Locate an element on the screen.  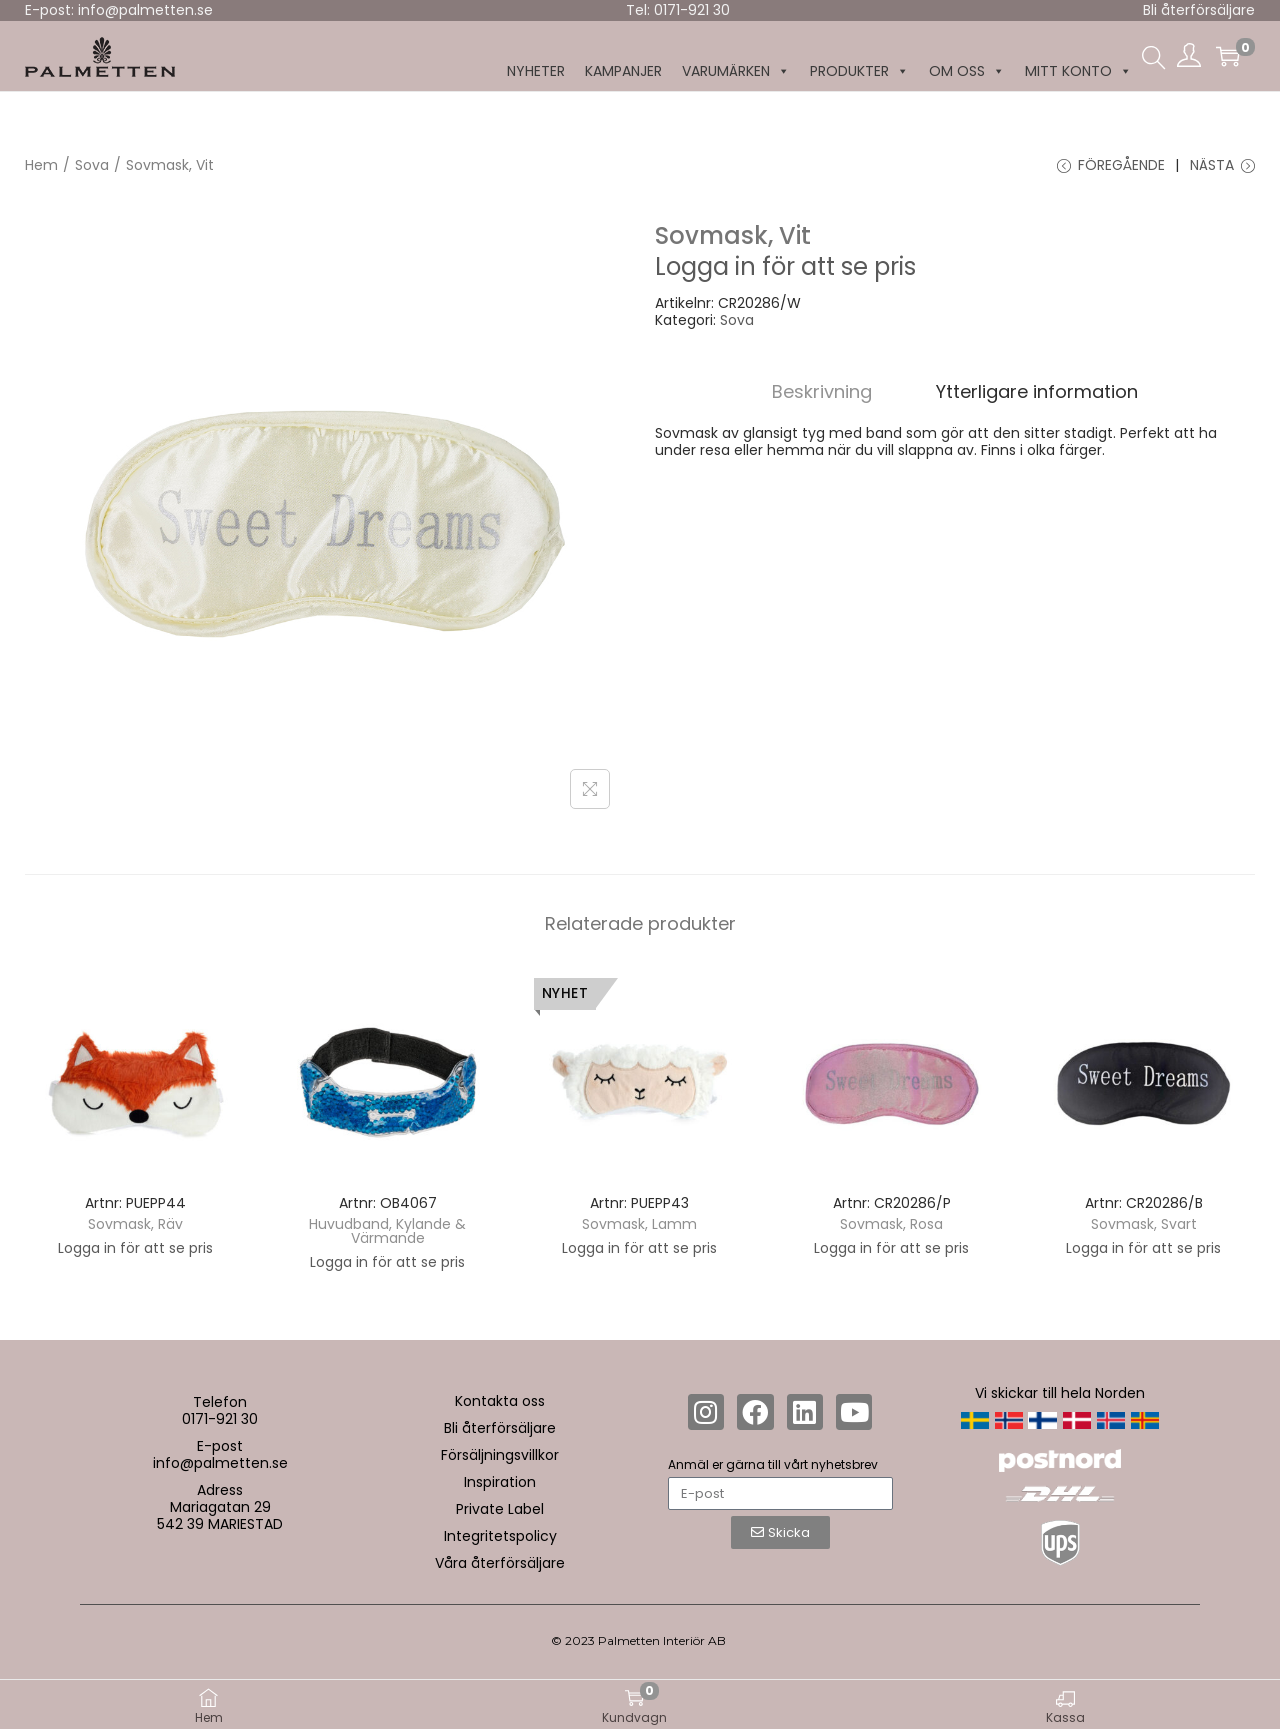
Sovmask, Svart is located at coordinates (1144, 1224).